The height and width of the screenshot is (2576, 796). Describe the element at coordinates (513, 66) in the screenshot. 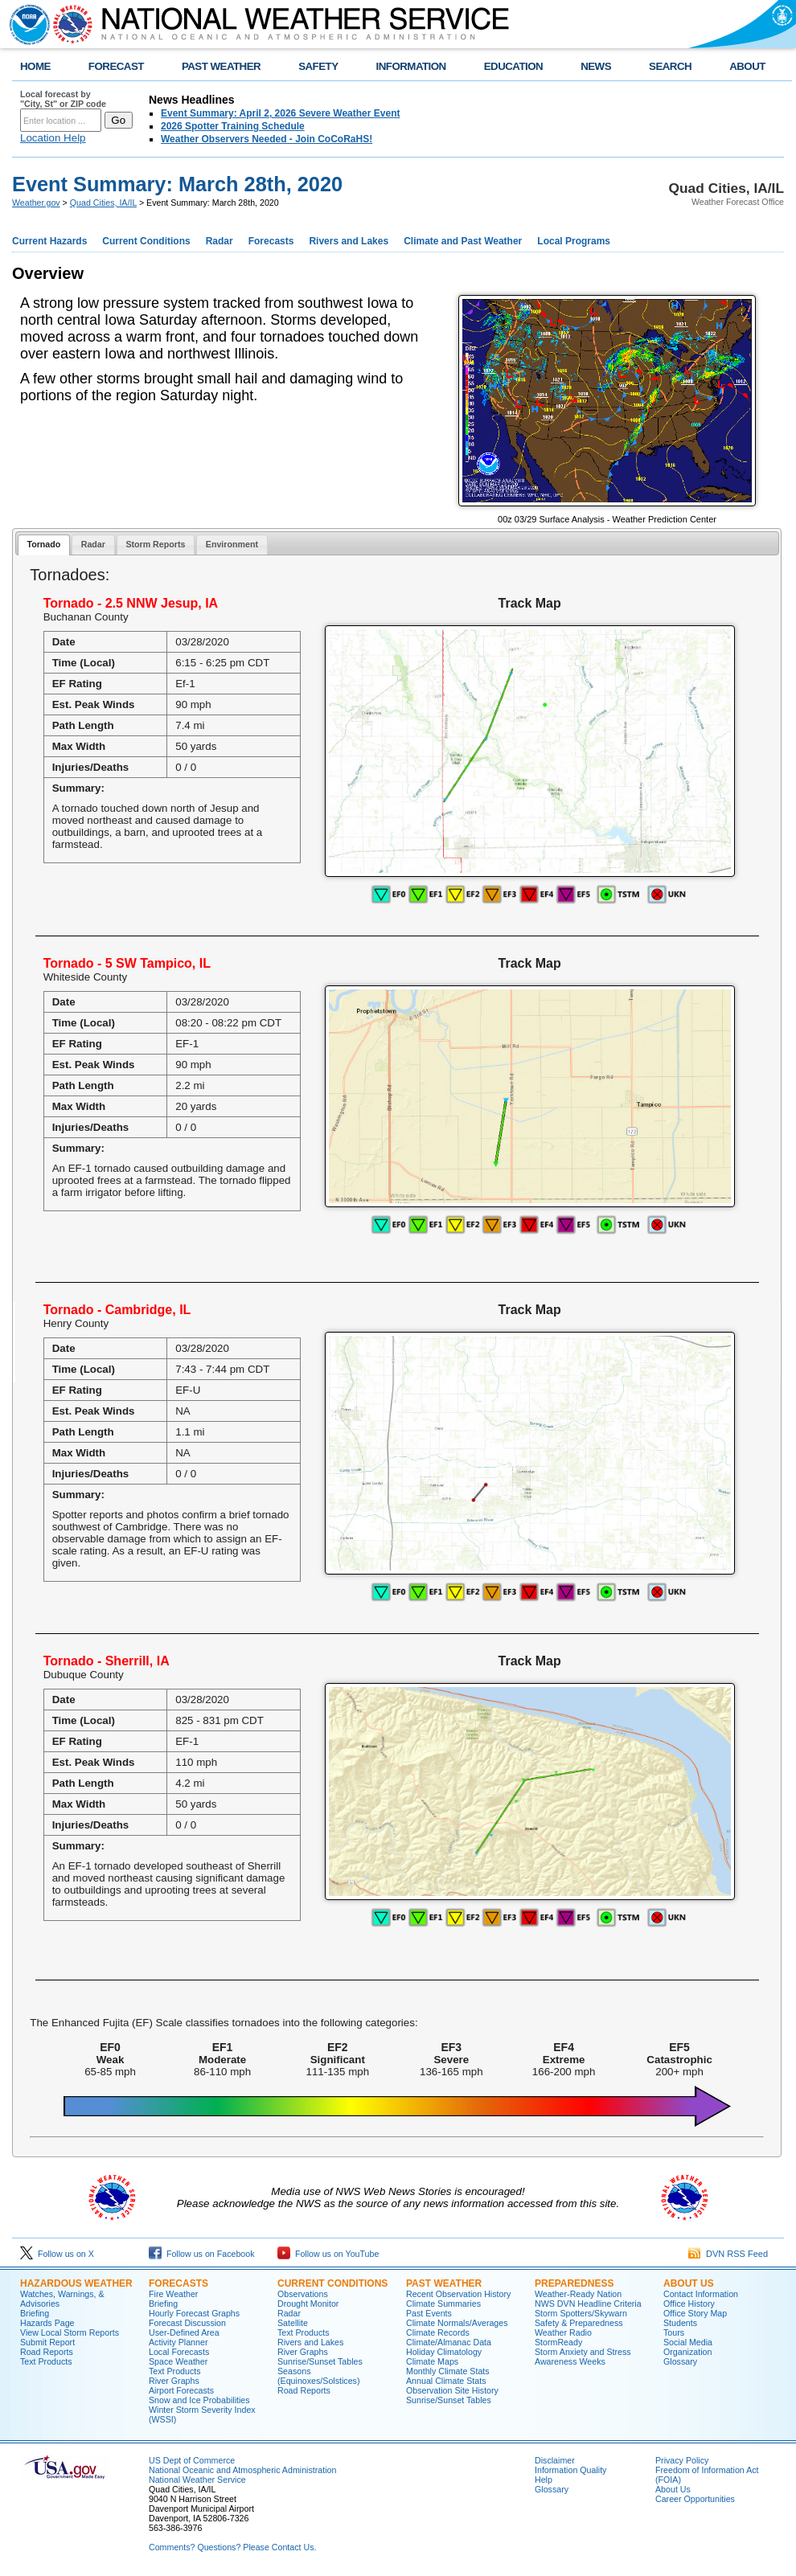

I see `EDUCATION` at that location.